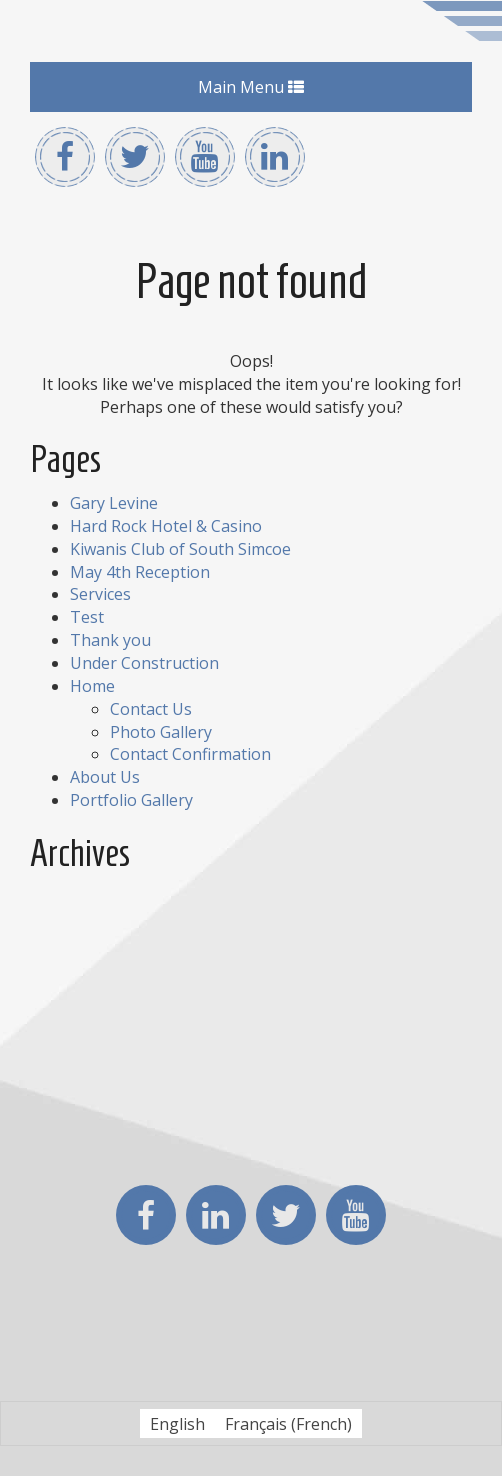  What do you see at coordinates (131, 800) in the screenshot?
I see `Portfolio Gallery` at bounding box center [131, 800].